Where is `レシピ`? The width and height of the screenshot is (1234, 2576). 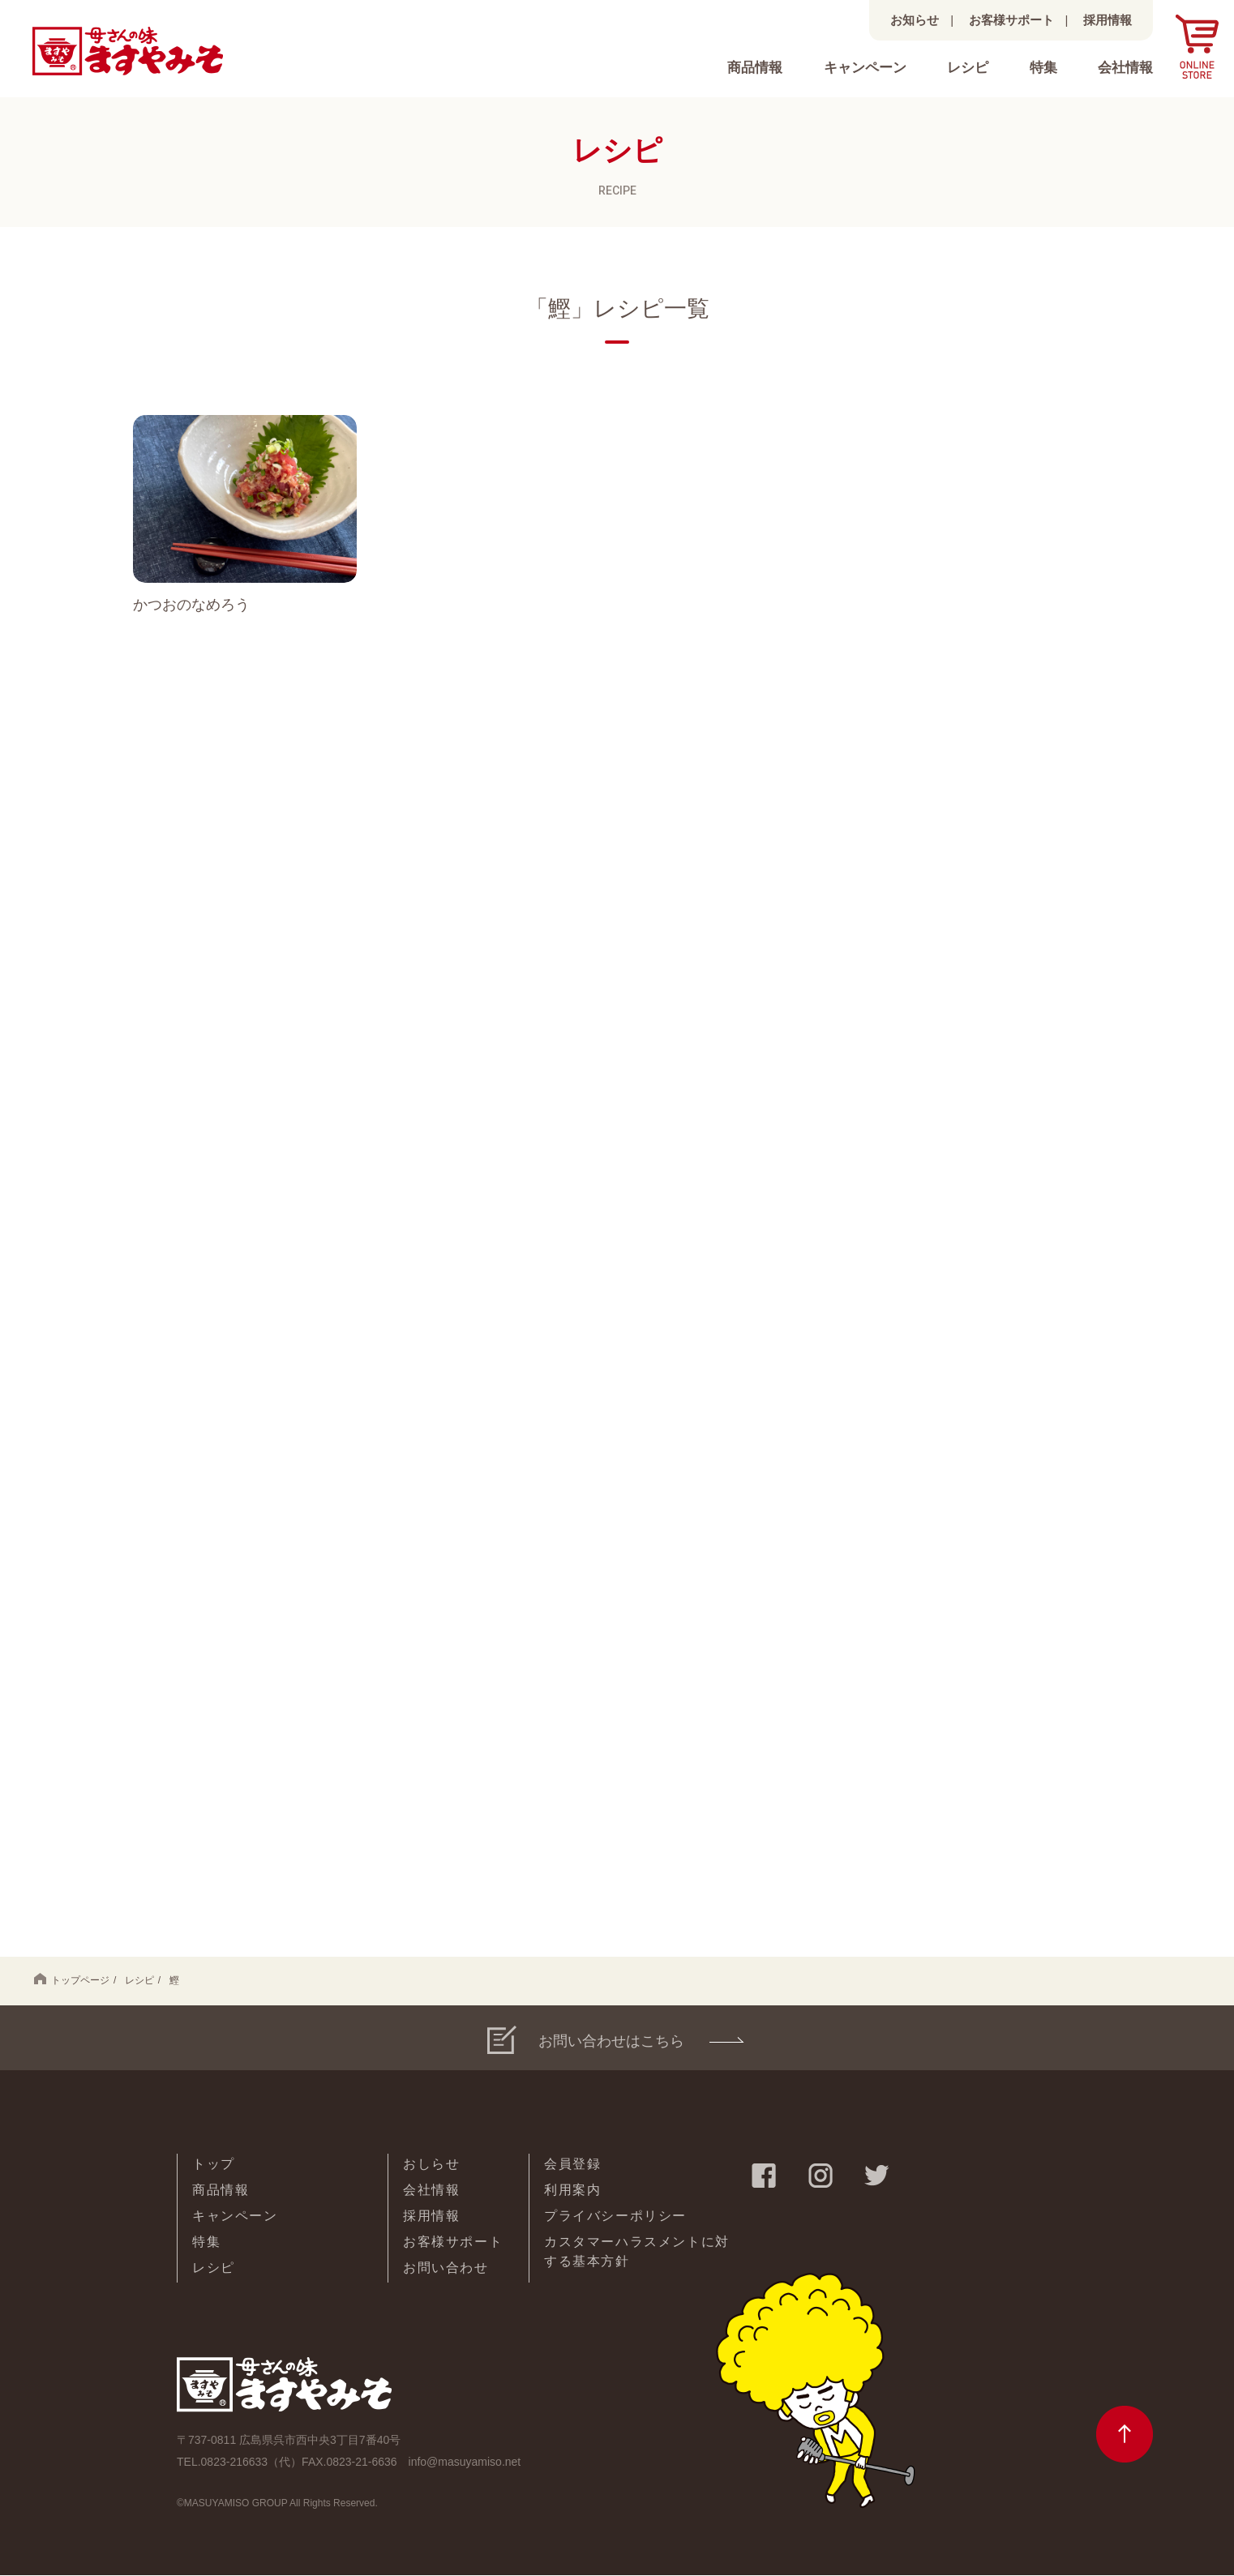
レシピ is located at coordinates (967, 67).